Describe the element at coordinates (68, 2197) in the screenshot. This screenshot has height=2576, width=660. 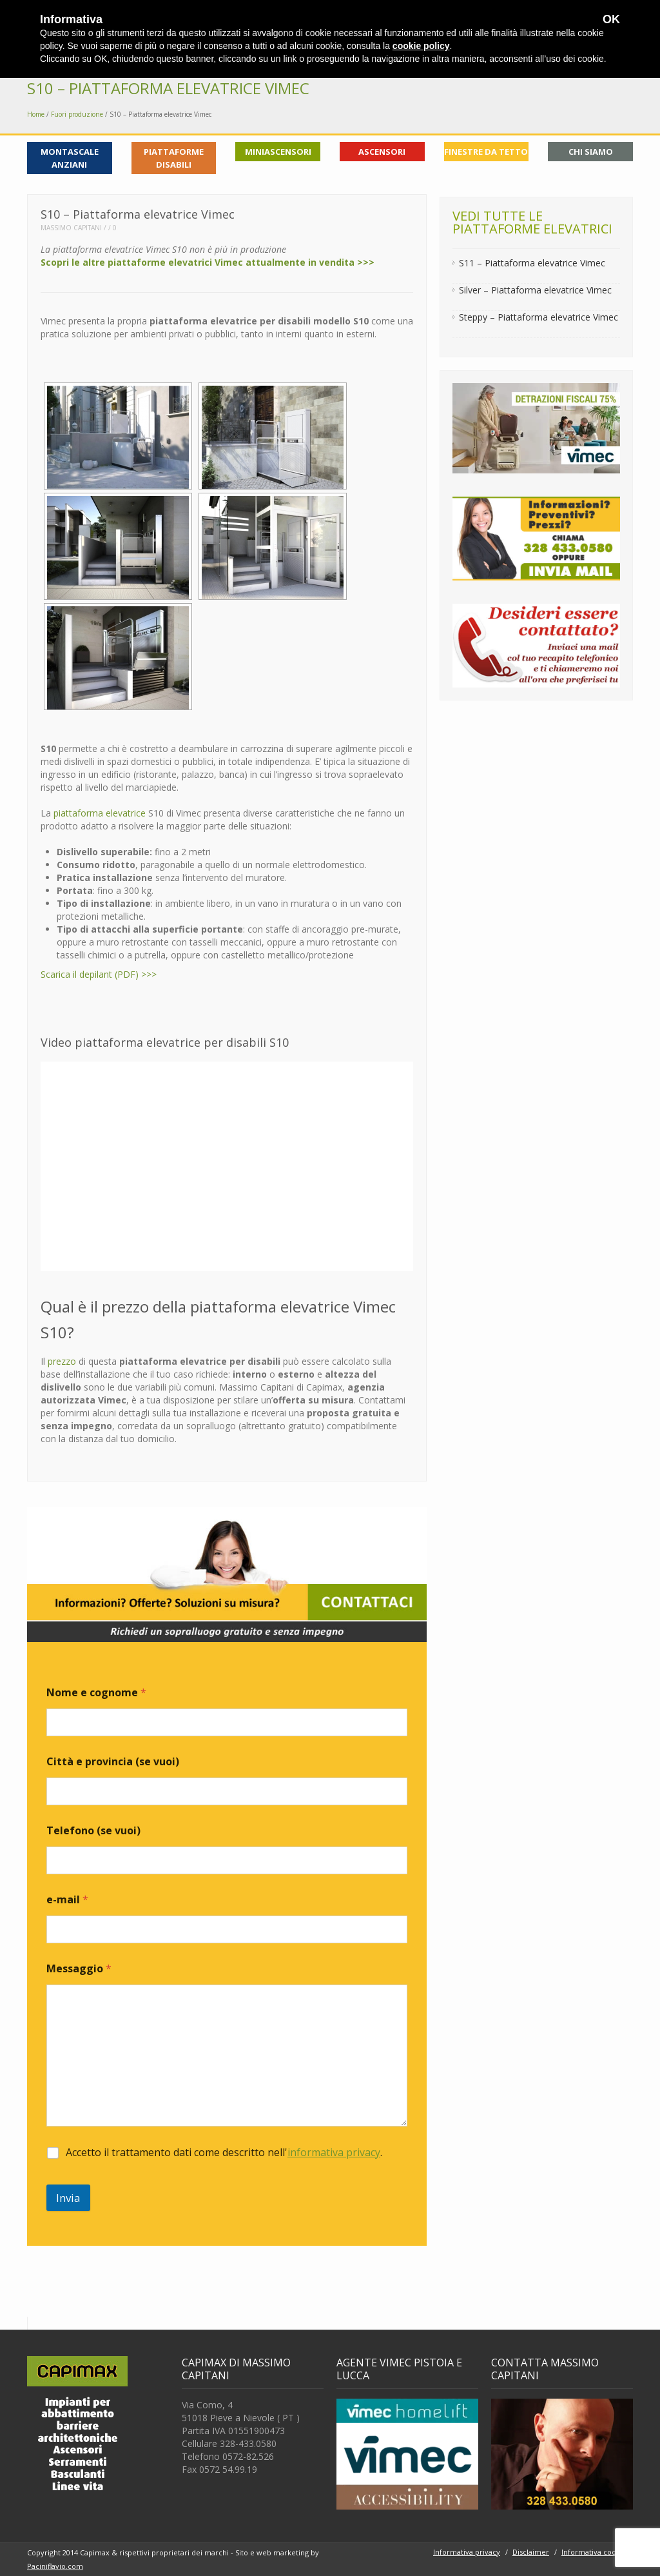
I see `Invia` at that location.